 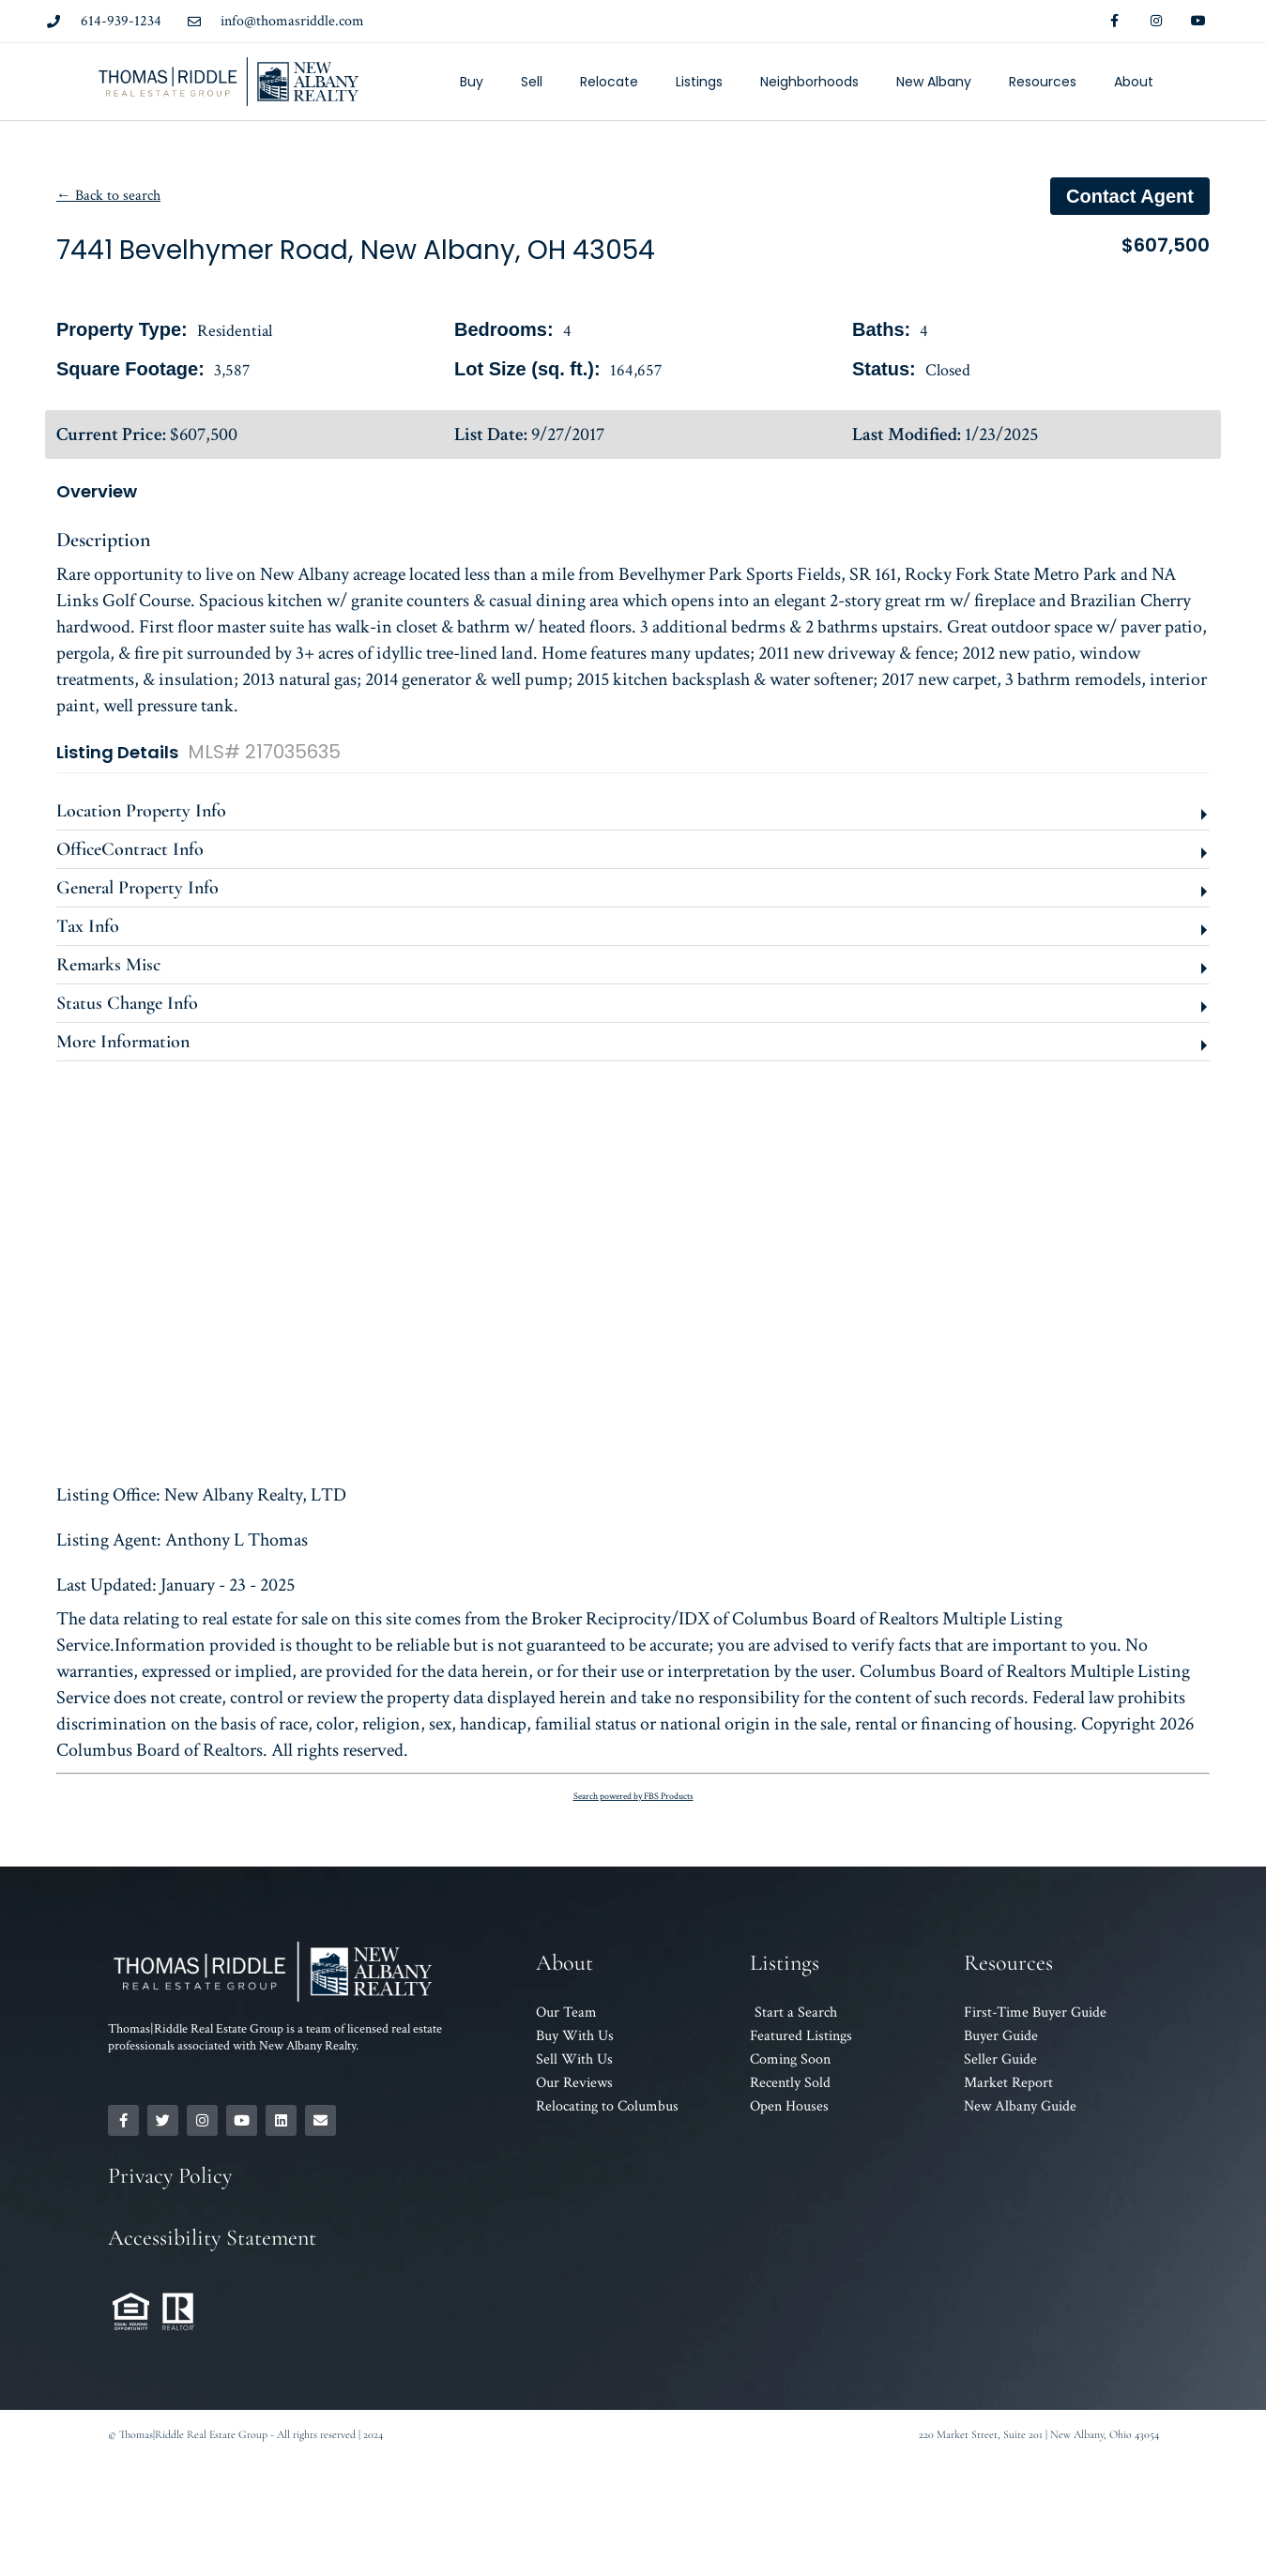 I want to click on OfficeContract Info [button], so click(x=130, y=849).